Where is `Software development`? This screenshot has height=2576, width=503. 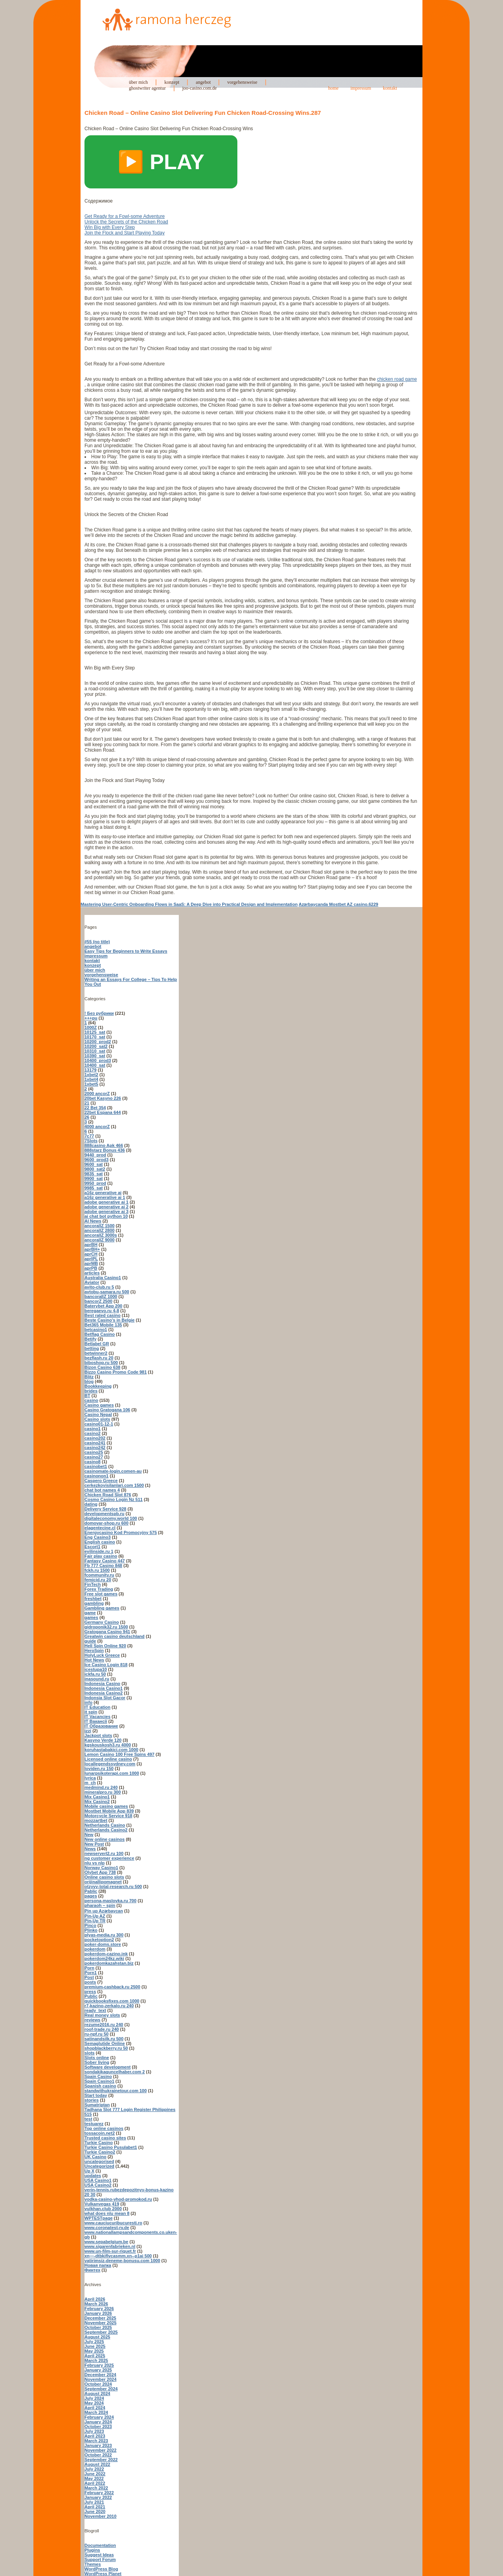 Software development is located at coordinates (107, 2067).